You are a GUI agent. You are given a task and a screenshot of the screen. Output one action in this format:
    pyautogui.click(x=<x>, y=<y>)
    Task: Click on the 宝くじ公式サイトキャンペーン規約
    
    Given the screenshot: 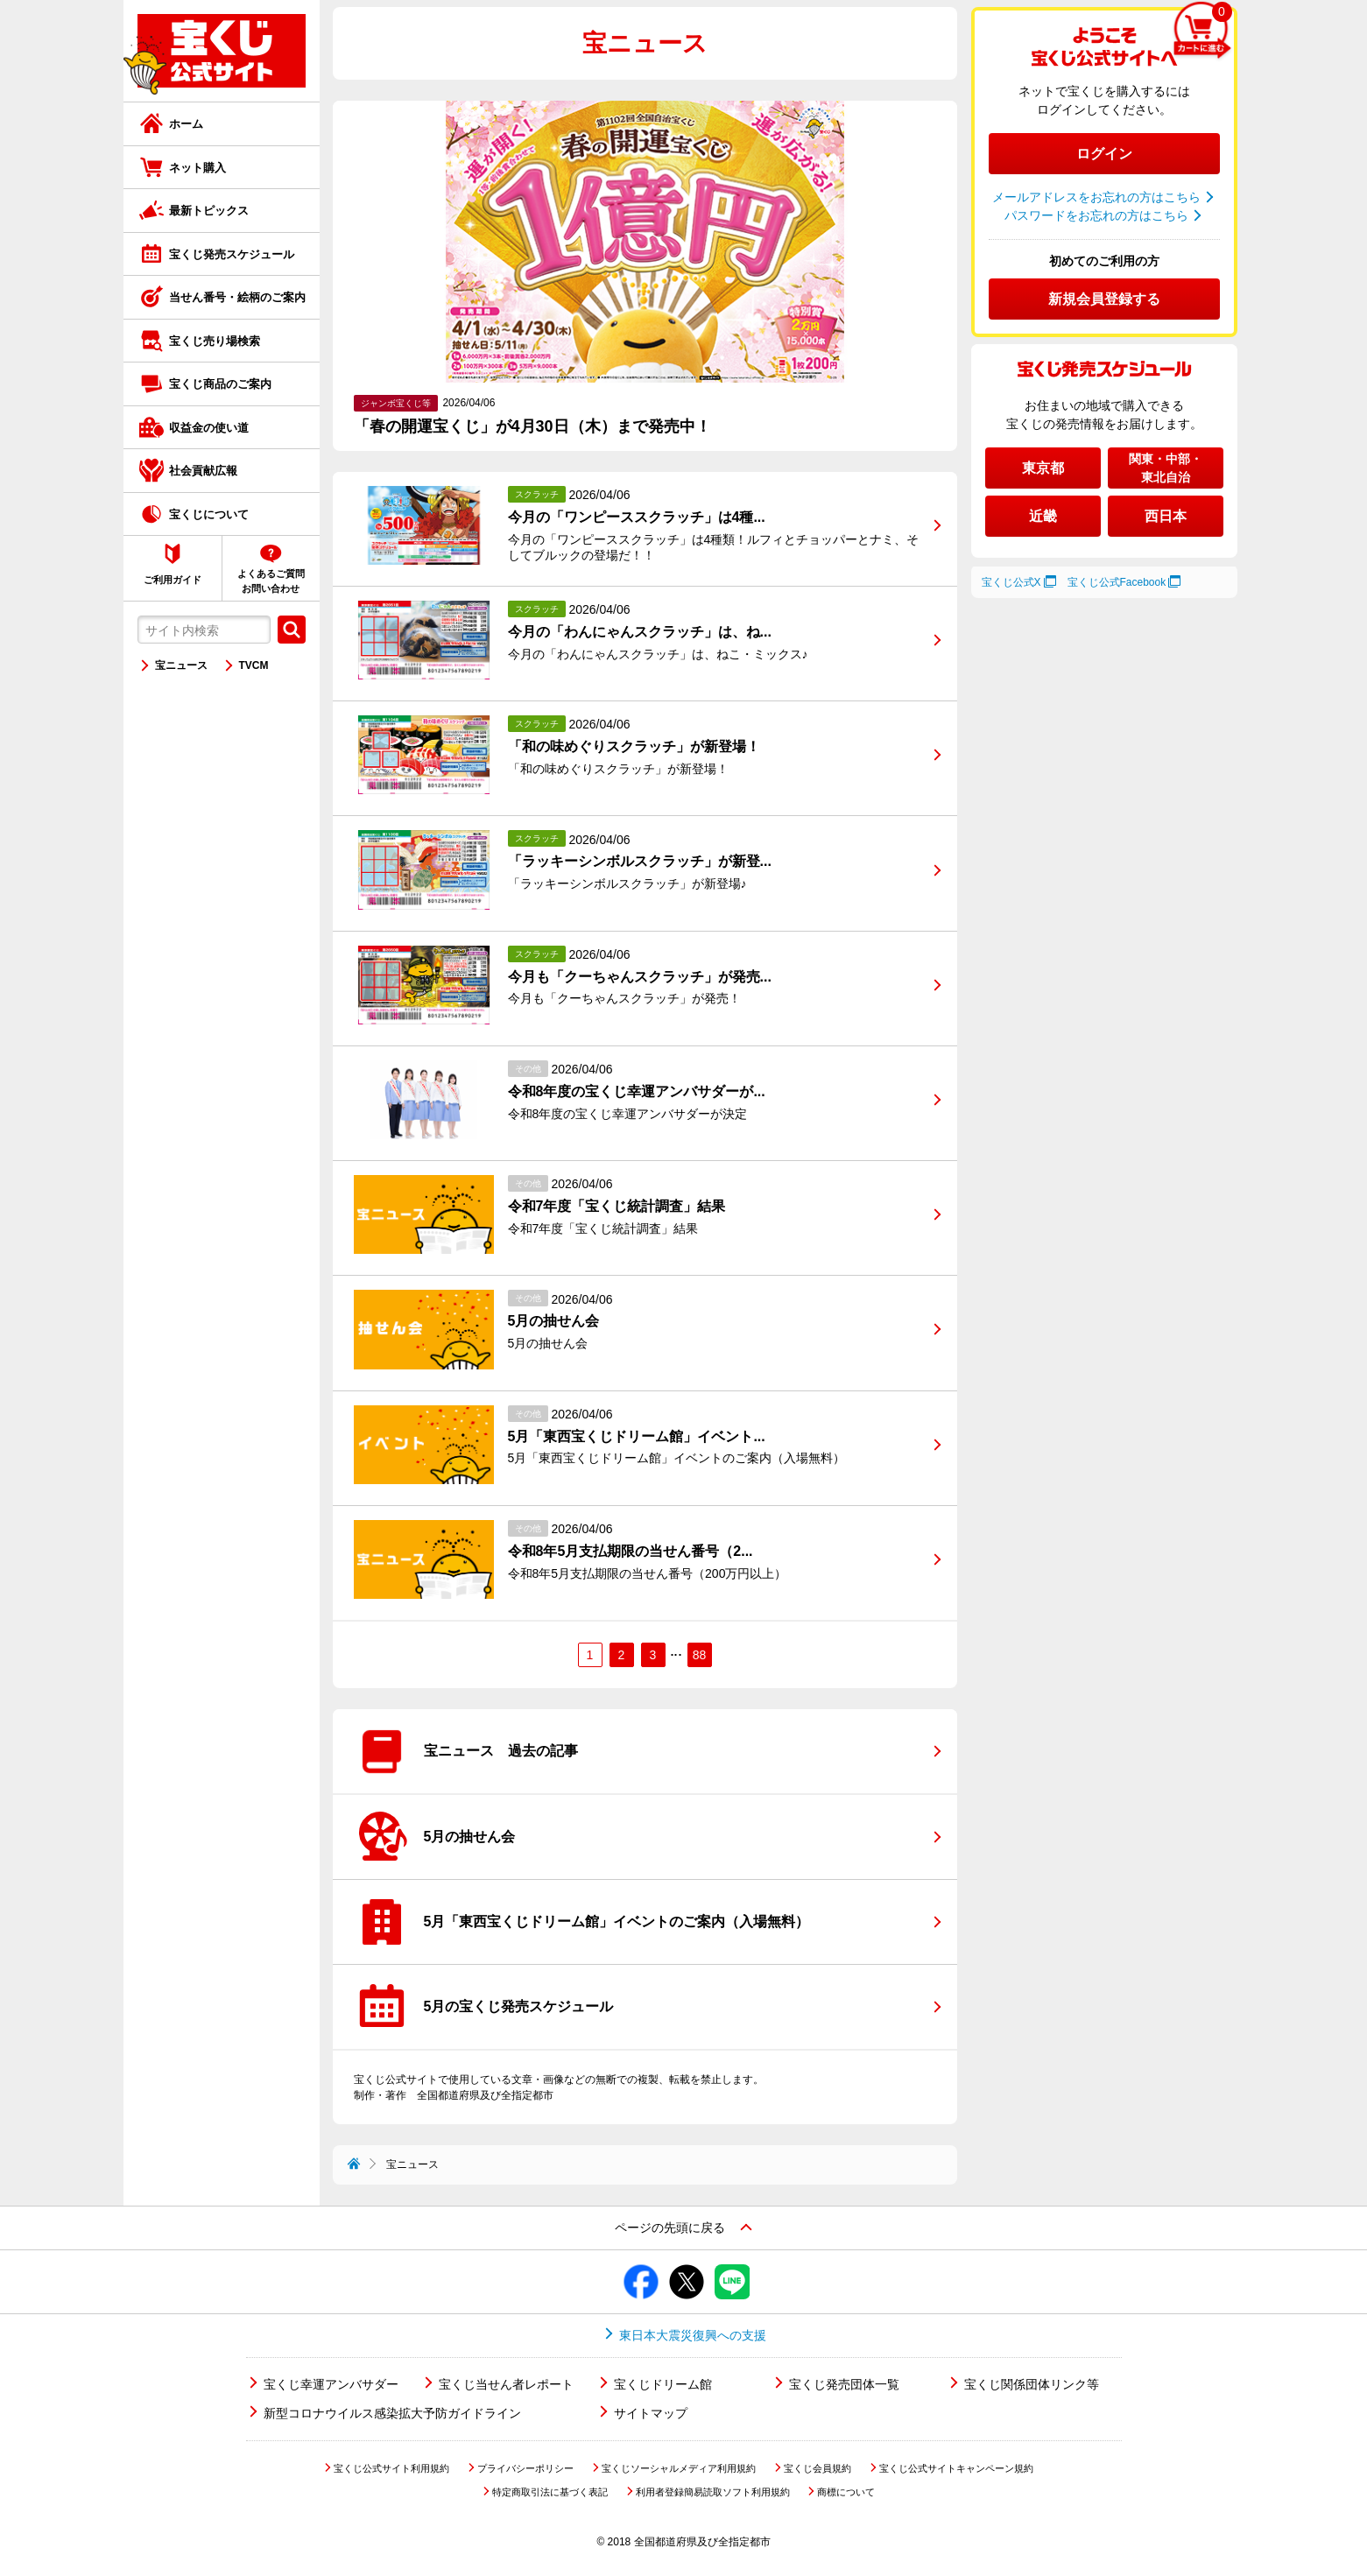 What is the action you would take?
    pyautogui.click(x=956, y=2468)
    